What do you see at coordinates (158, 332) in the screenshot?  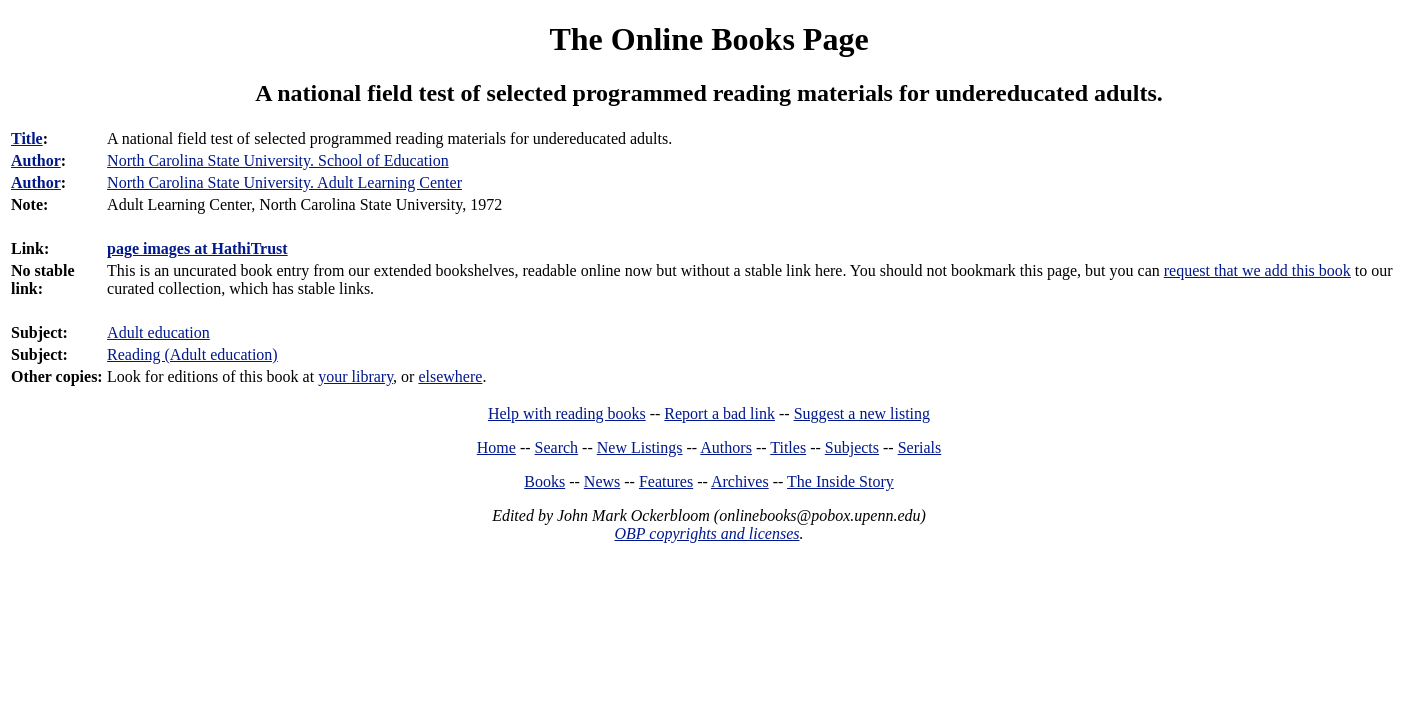 I see `Adult education` at bounding box center [158, 332].